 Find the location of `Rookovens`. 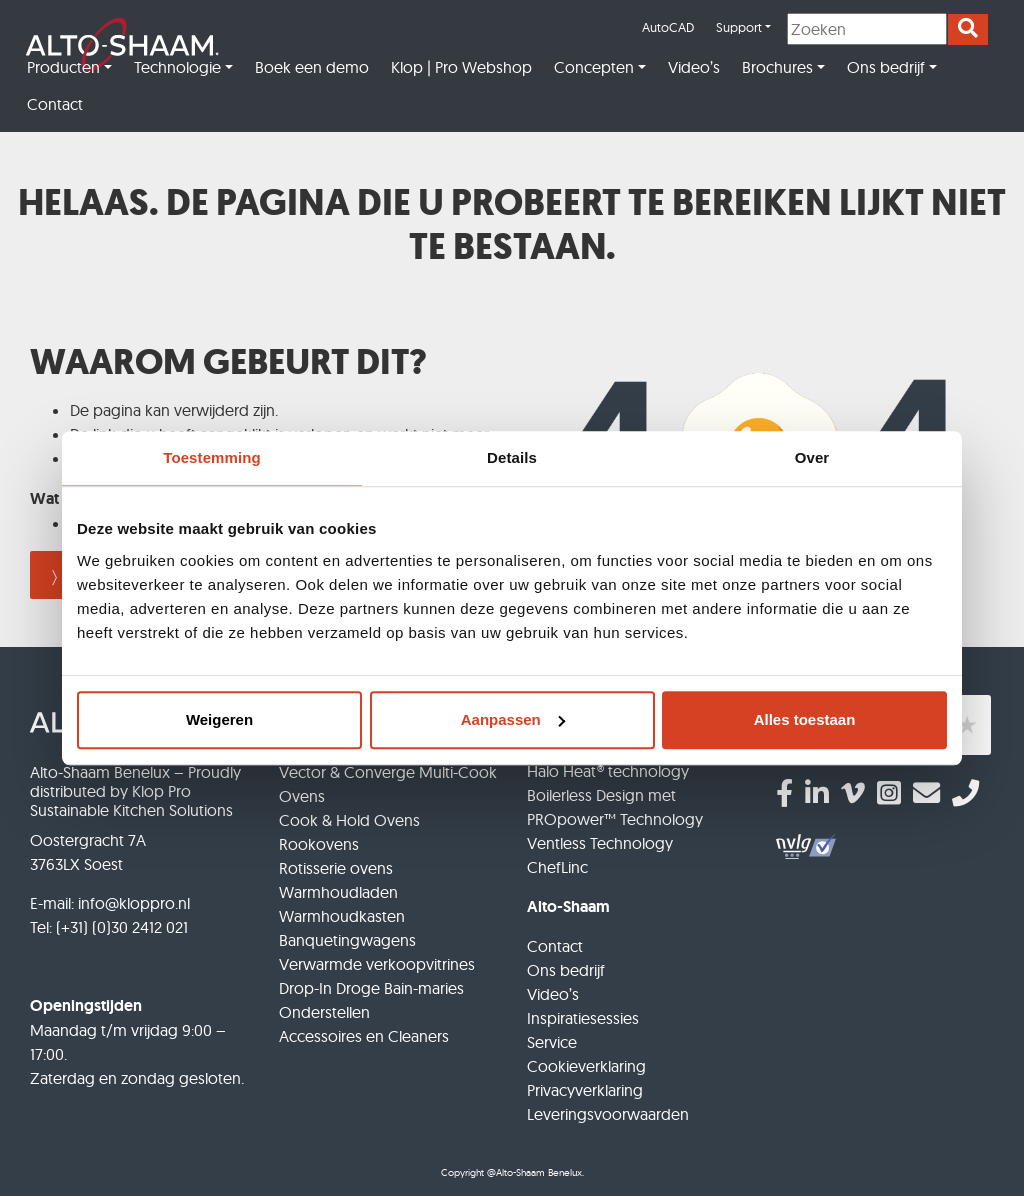

Rookovens is located at coordinates (319, 844).